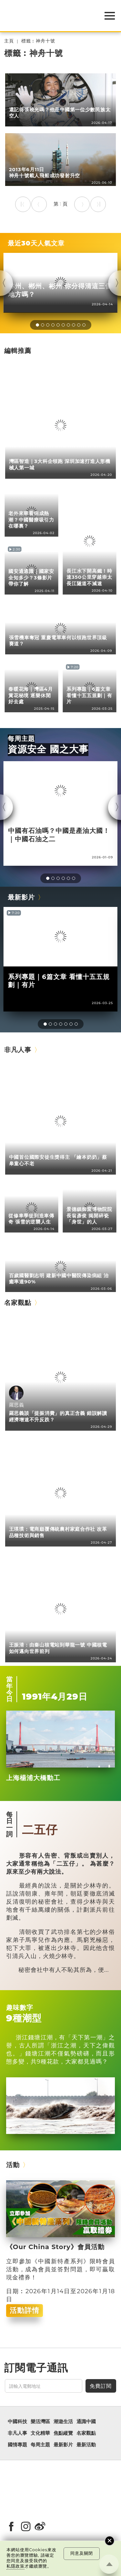 The image size is (121, 2576). I want to click on 當年今日, so click(9, 1689).